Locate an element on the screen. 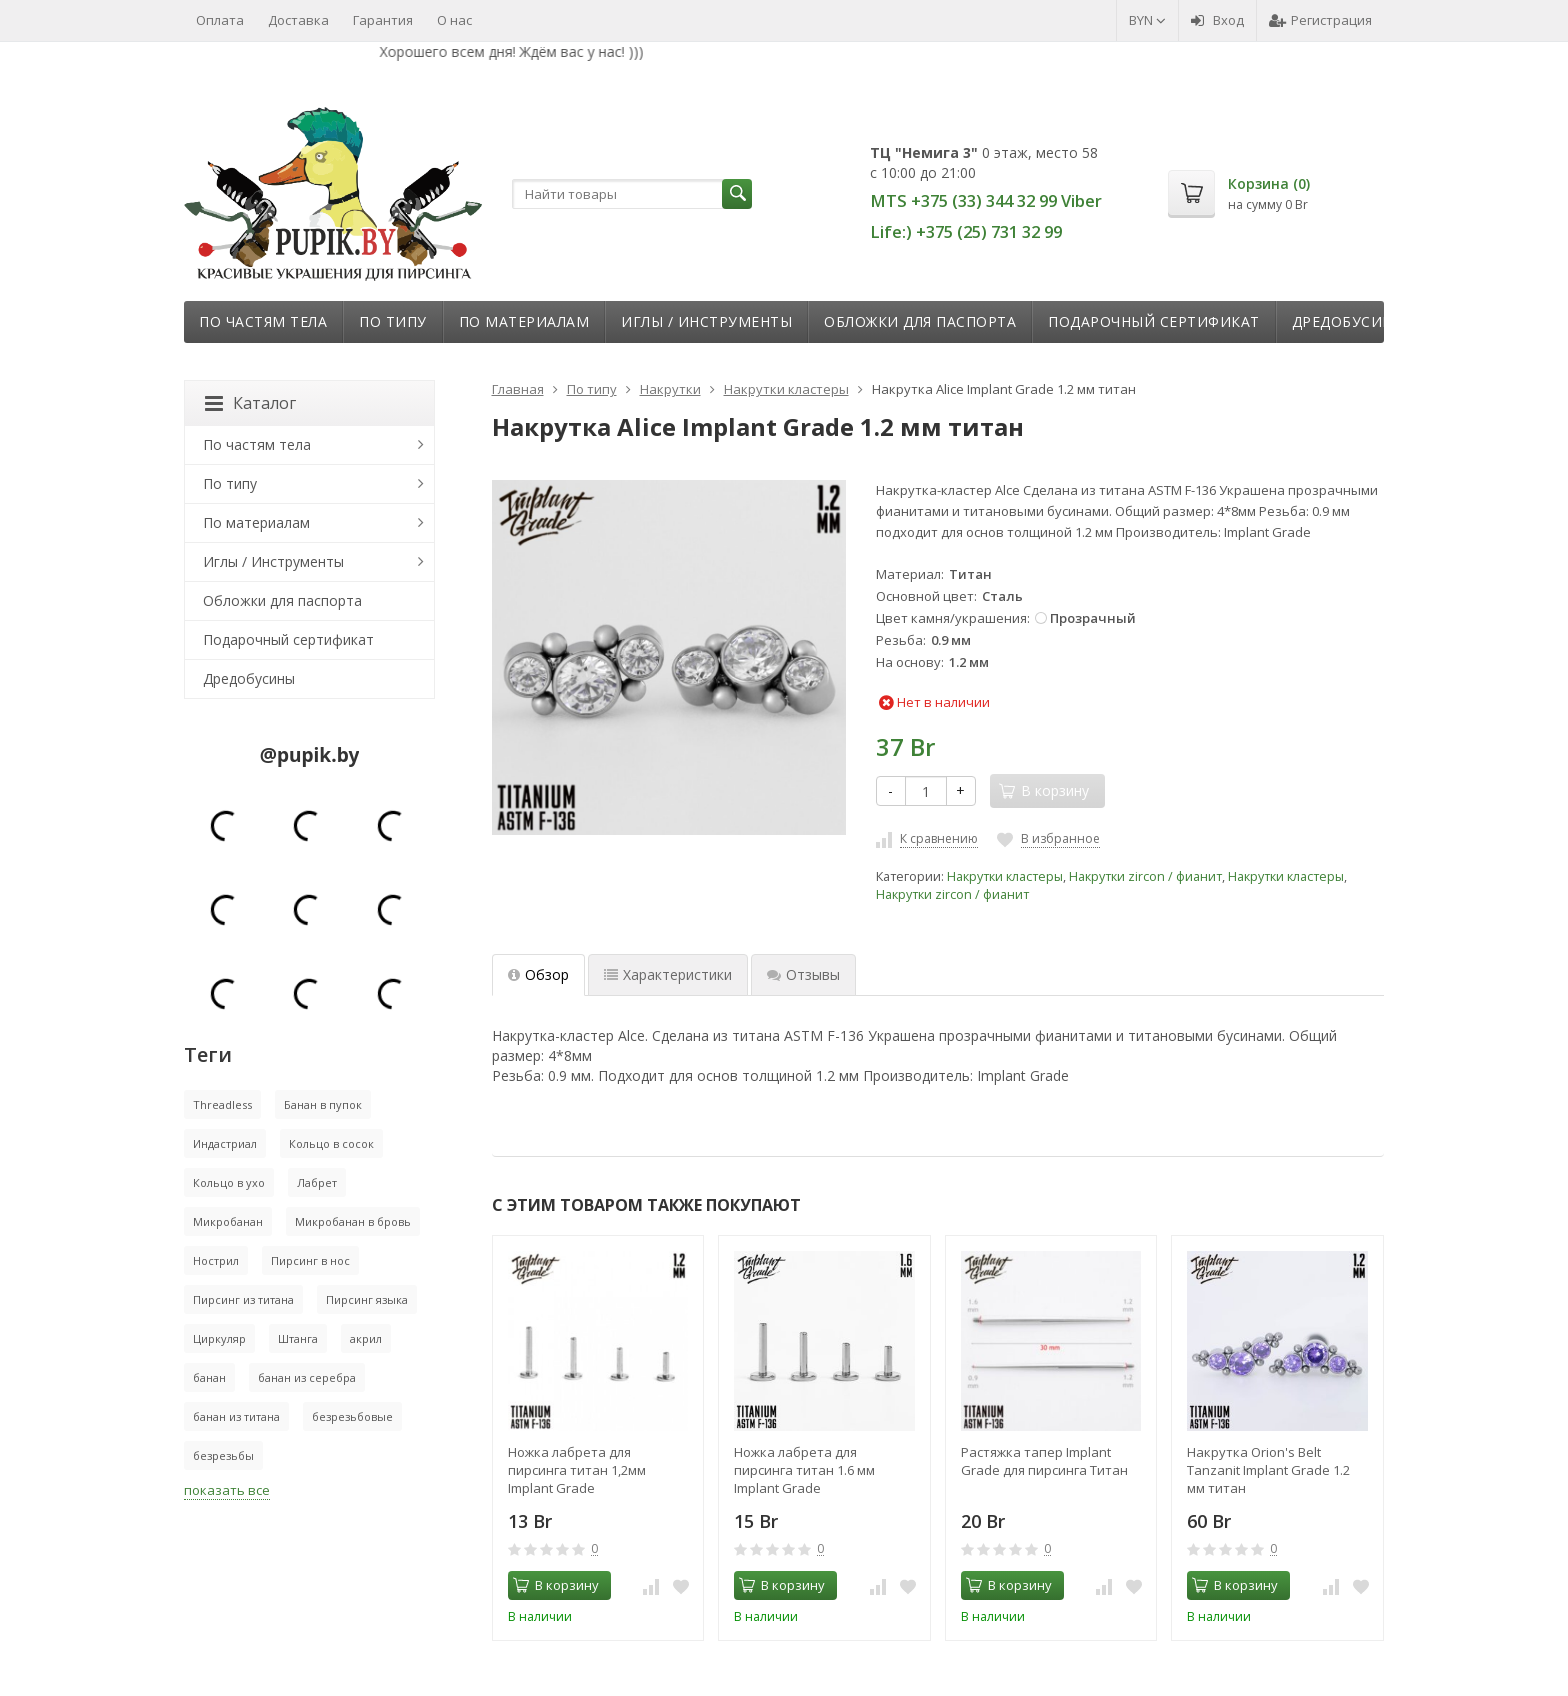  Пирсинг в нос is located at coordinates (310, 1260).